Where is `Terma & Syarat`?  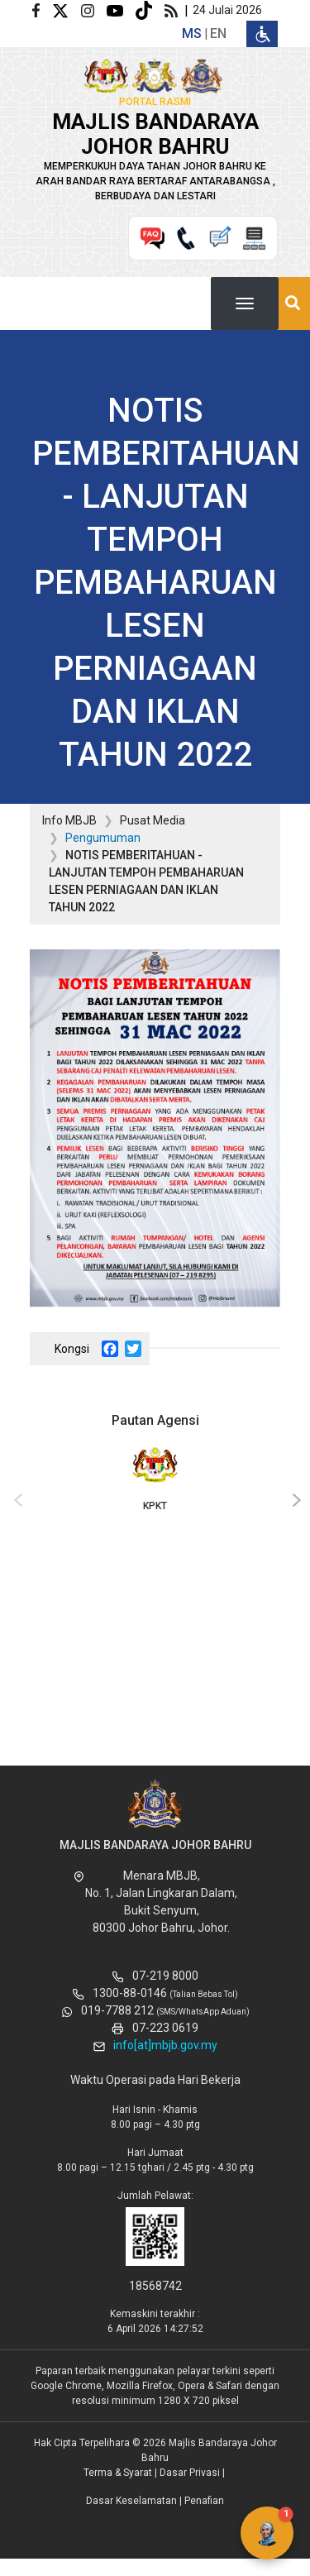 Terma & Syarat is located at coordinates (117, 2472).